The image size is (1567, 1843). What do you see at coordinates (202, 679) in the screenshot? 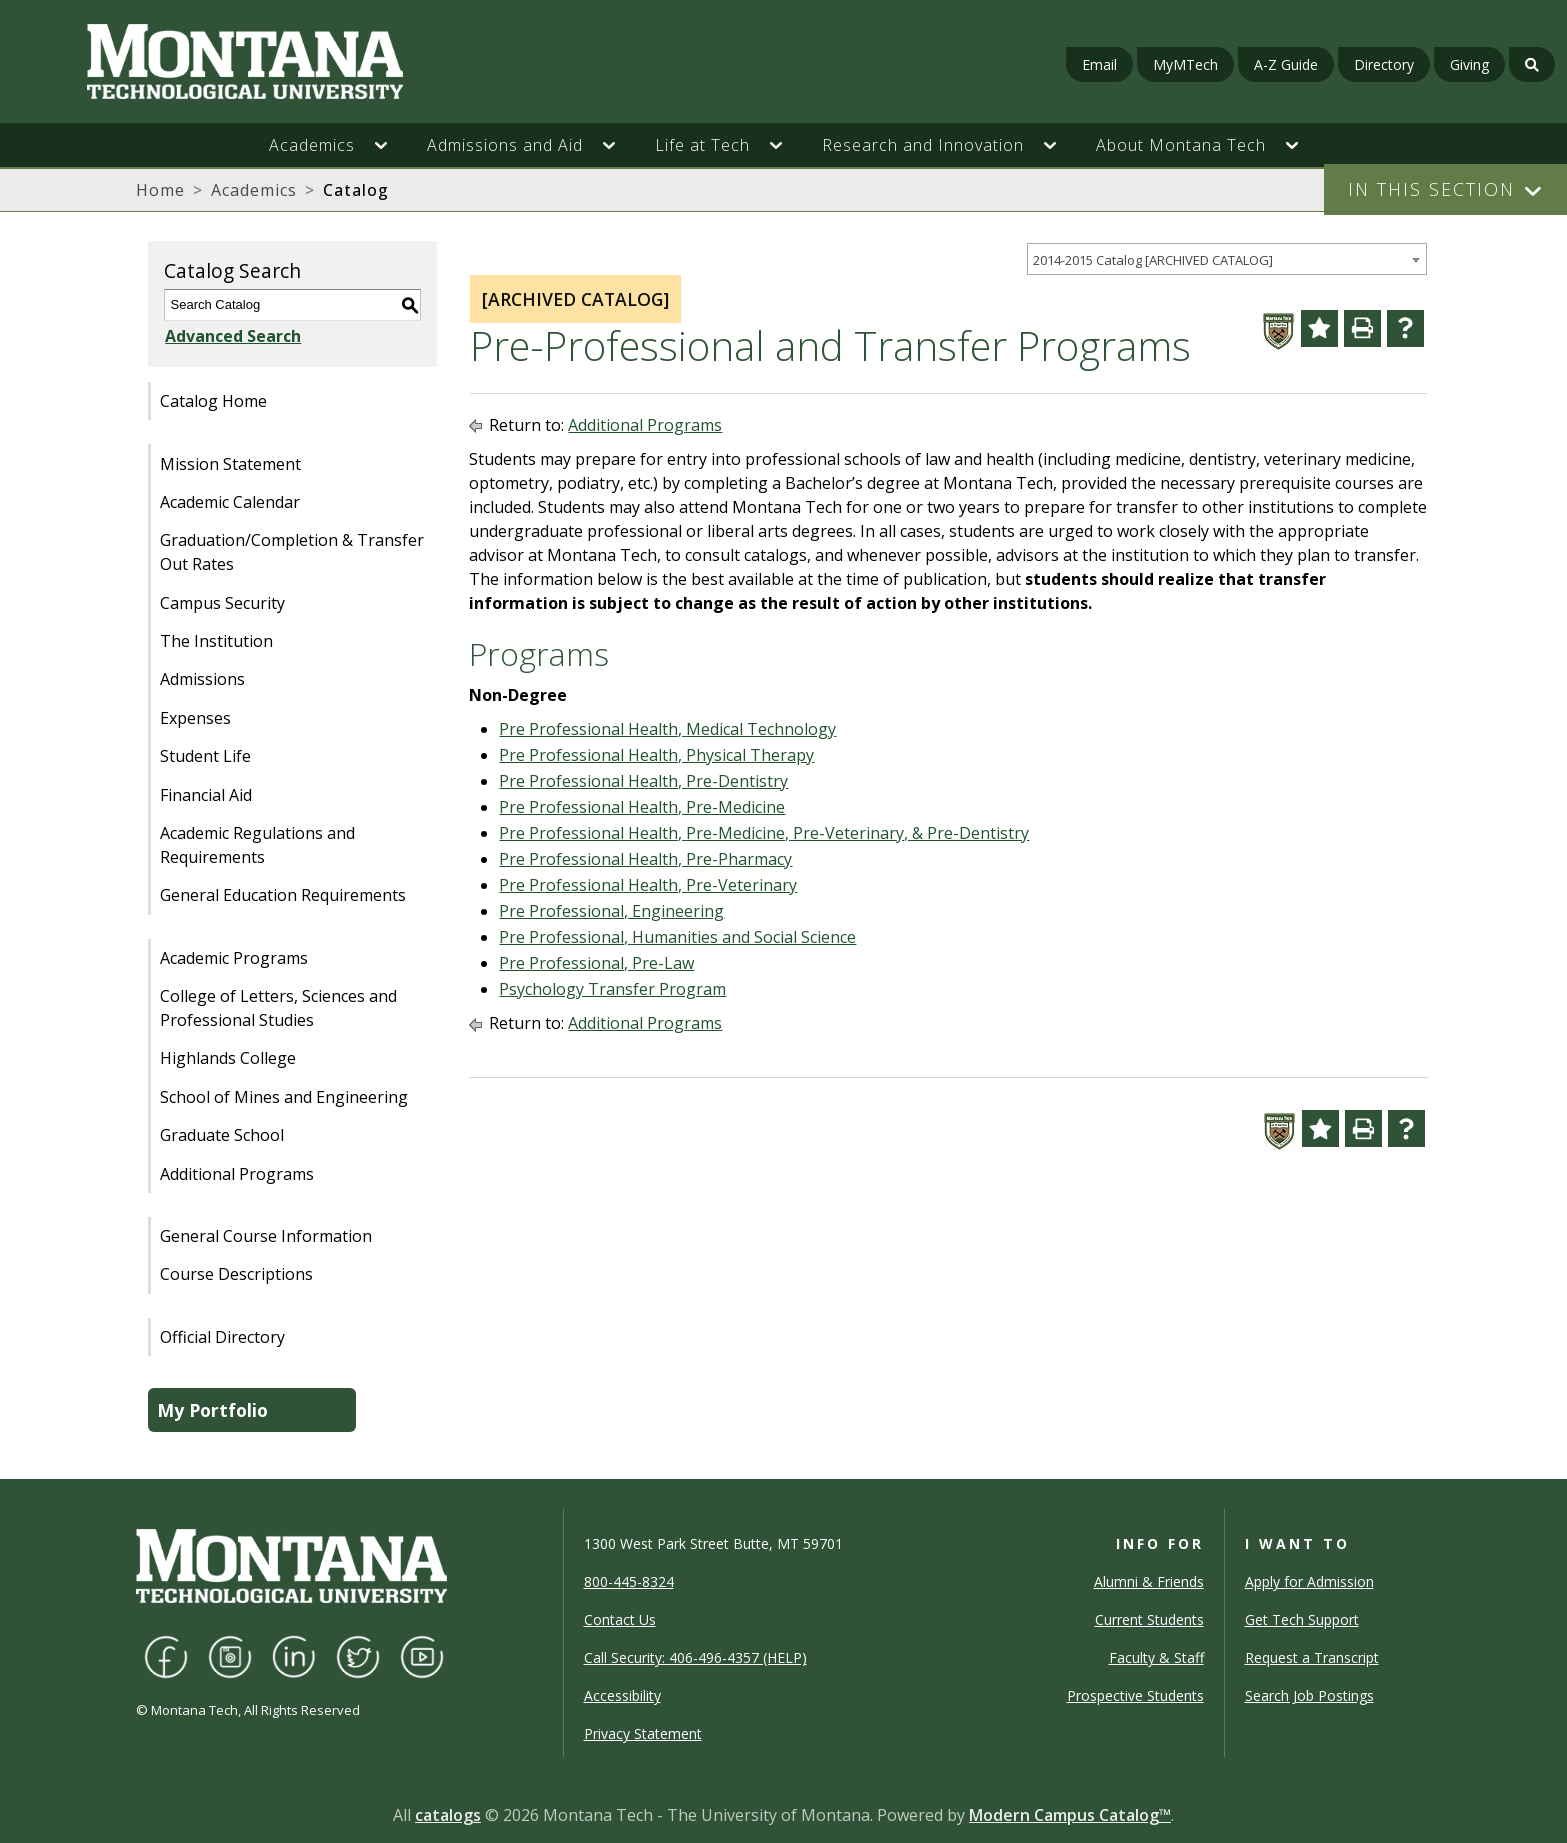
I see `Admissions` at bounding box center [202, 679].